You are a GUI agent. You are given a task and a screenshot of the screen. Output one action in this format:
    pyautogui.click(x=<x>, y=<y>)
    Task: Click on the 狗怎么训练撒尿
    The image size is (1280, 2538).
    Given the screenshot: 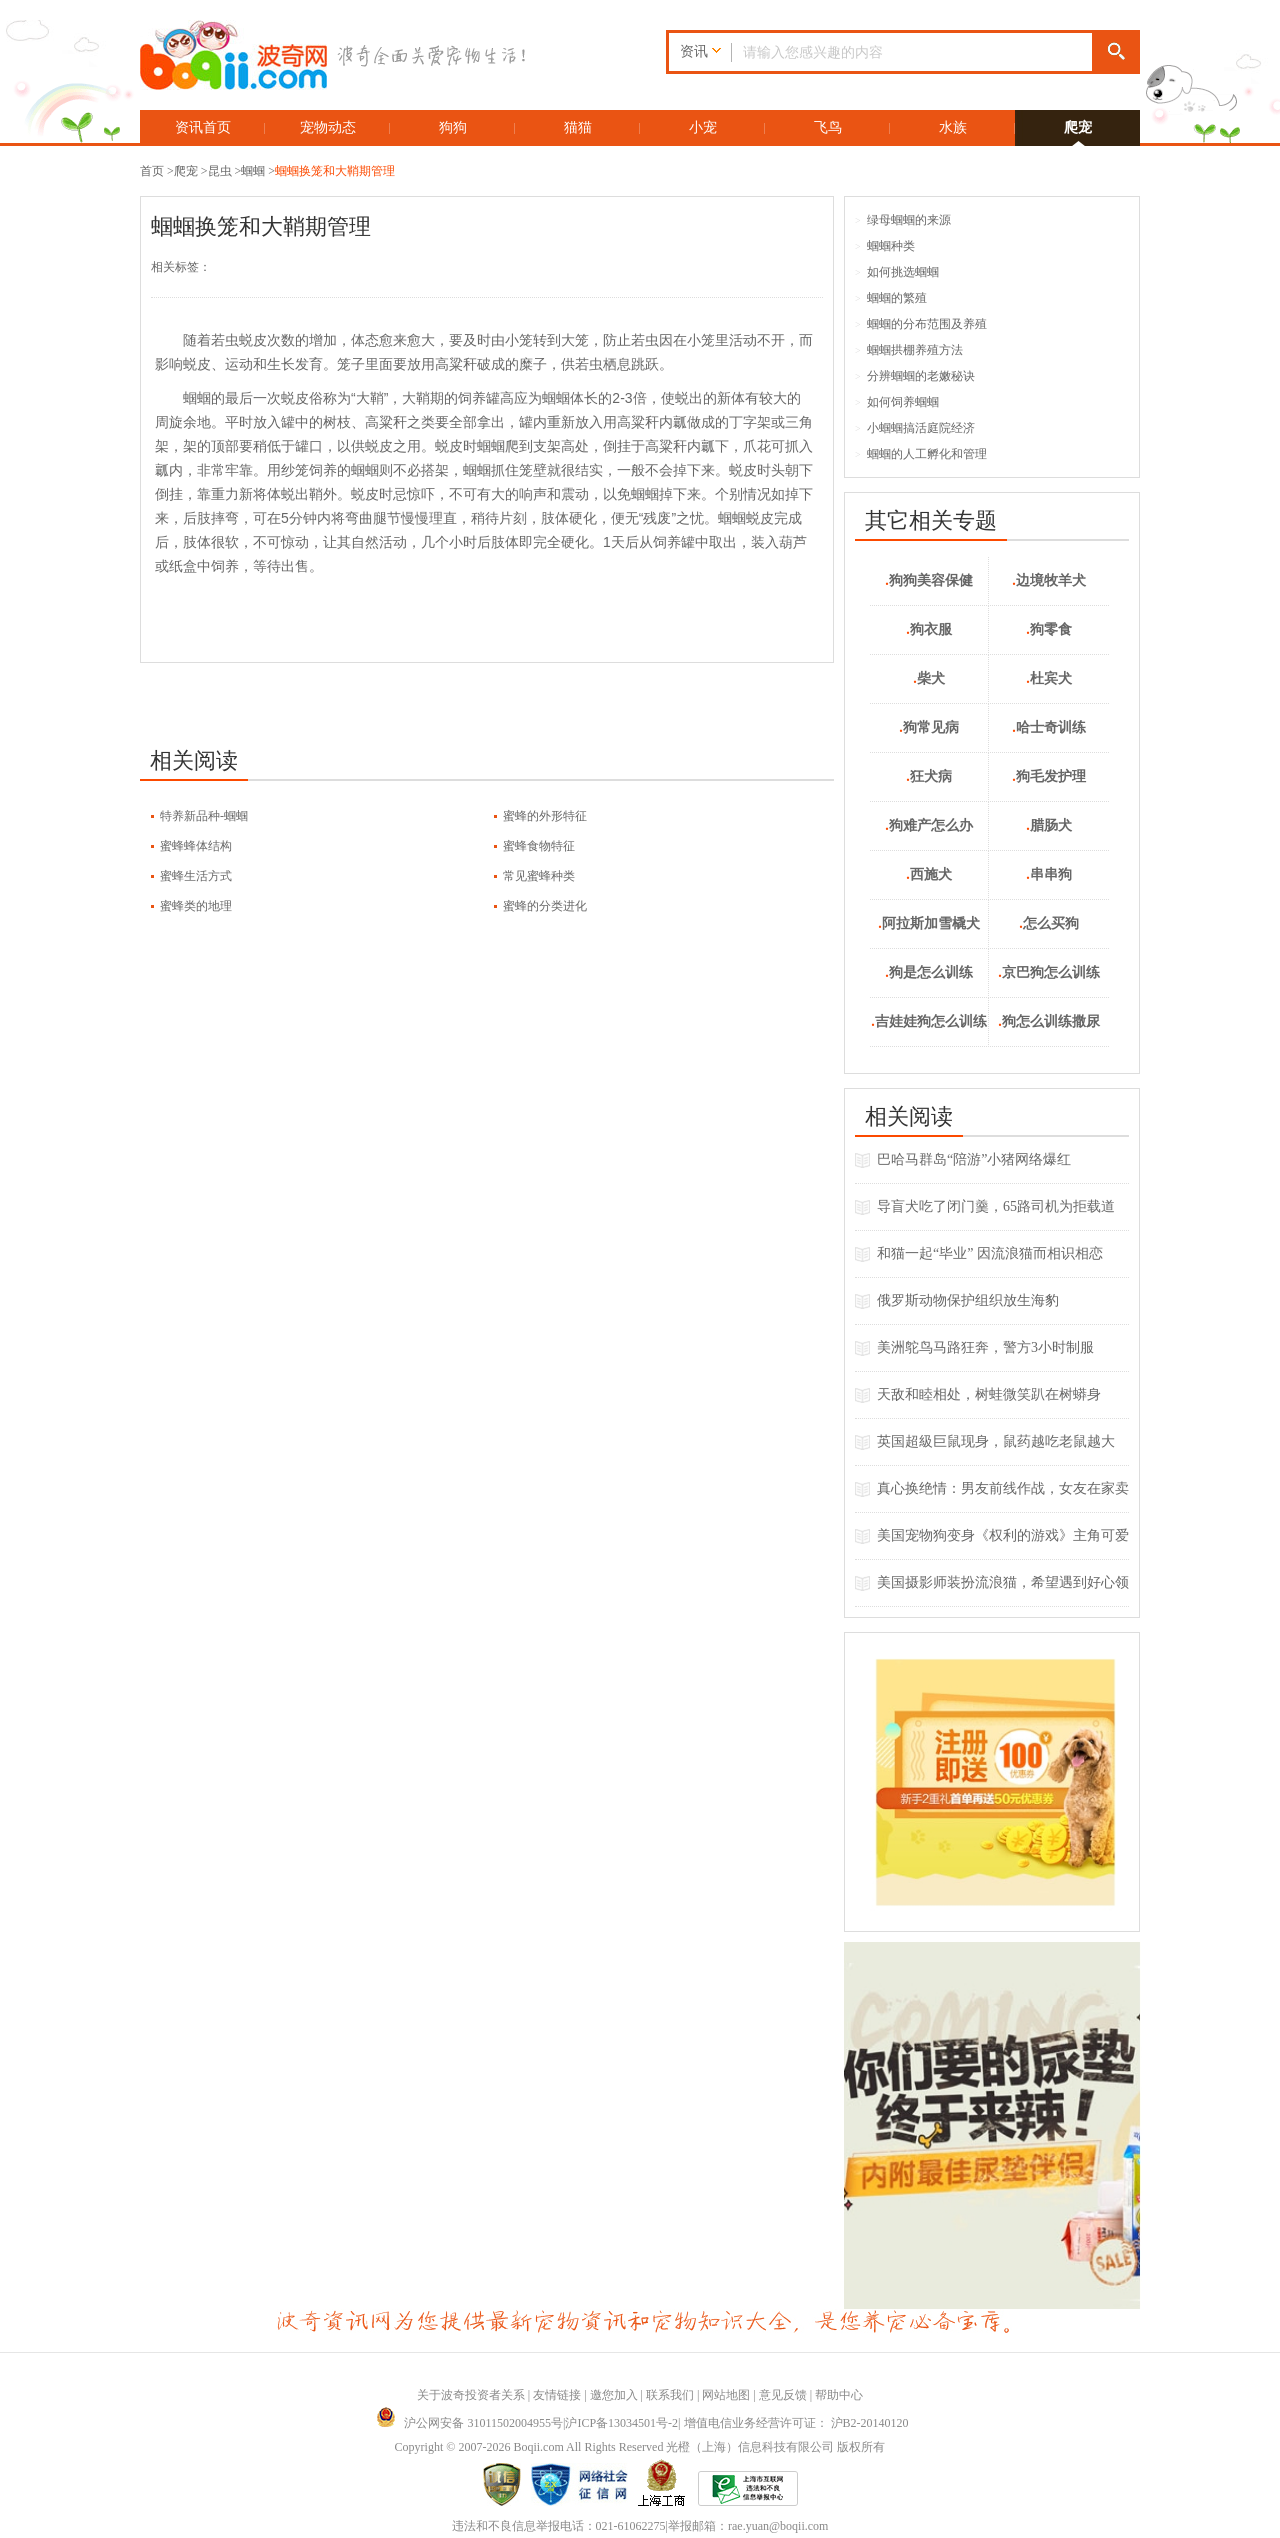 What is the action you would take?
    pyautogui.click(x=1049, y=1021)
    